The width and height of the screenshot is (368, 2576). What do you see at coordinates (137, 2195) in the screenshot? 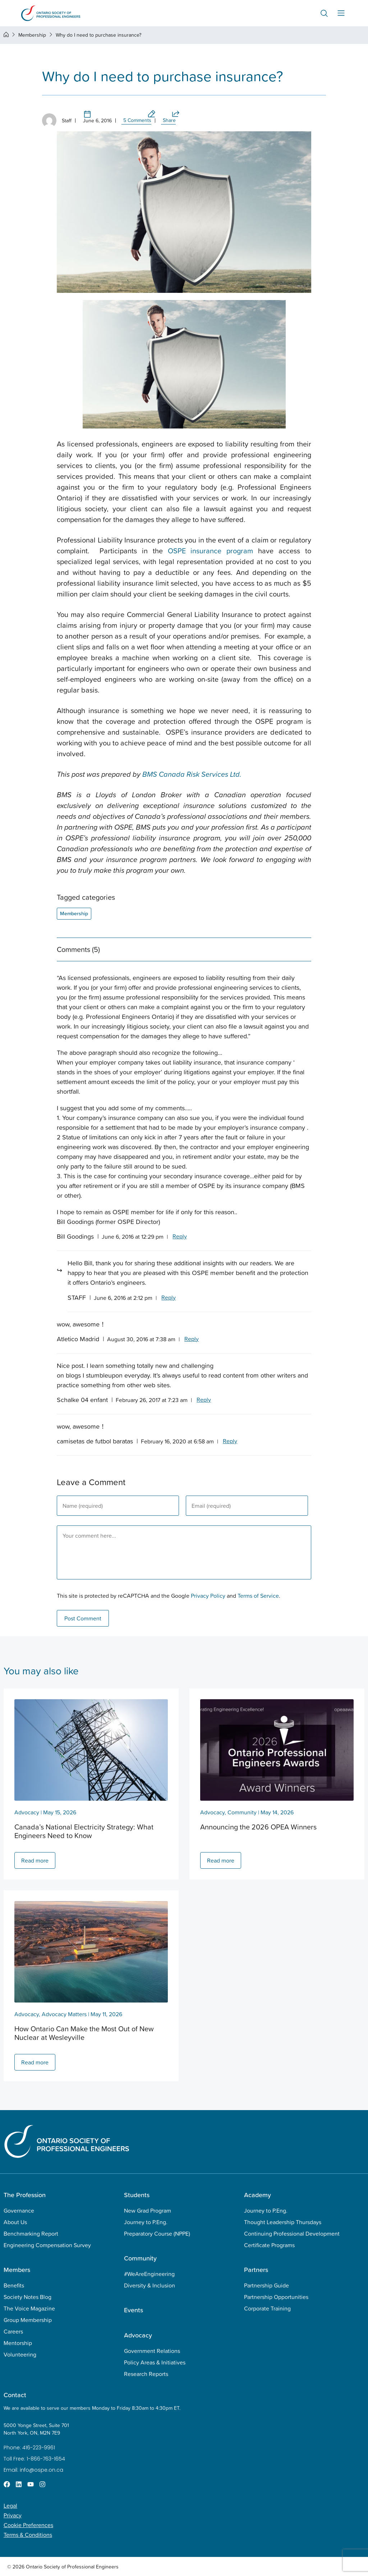
I see `Students` at bounding box center [137, 2195].